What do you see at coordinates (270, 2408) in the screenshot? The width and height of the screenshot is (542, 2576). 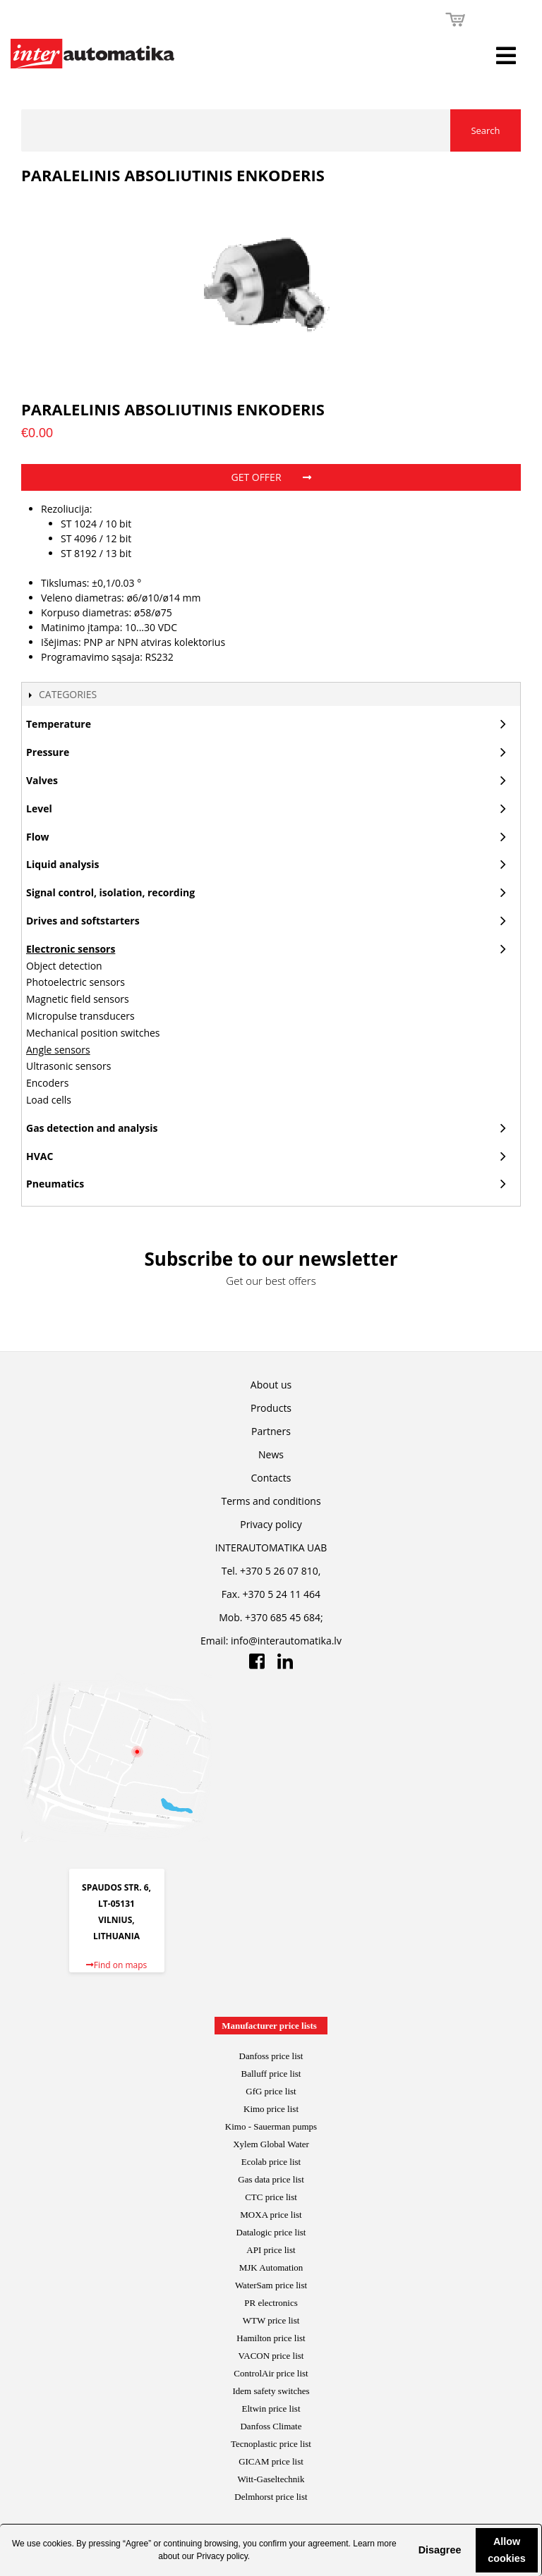 I see `Eltwin price list` at bounding box center [270, 2408].